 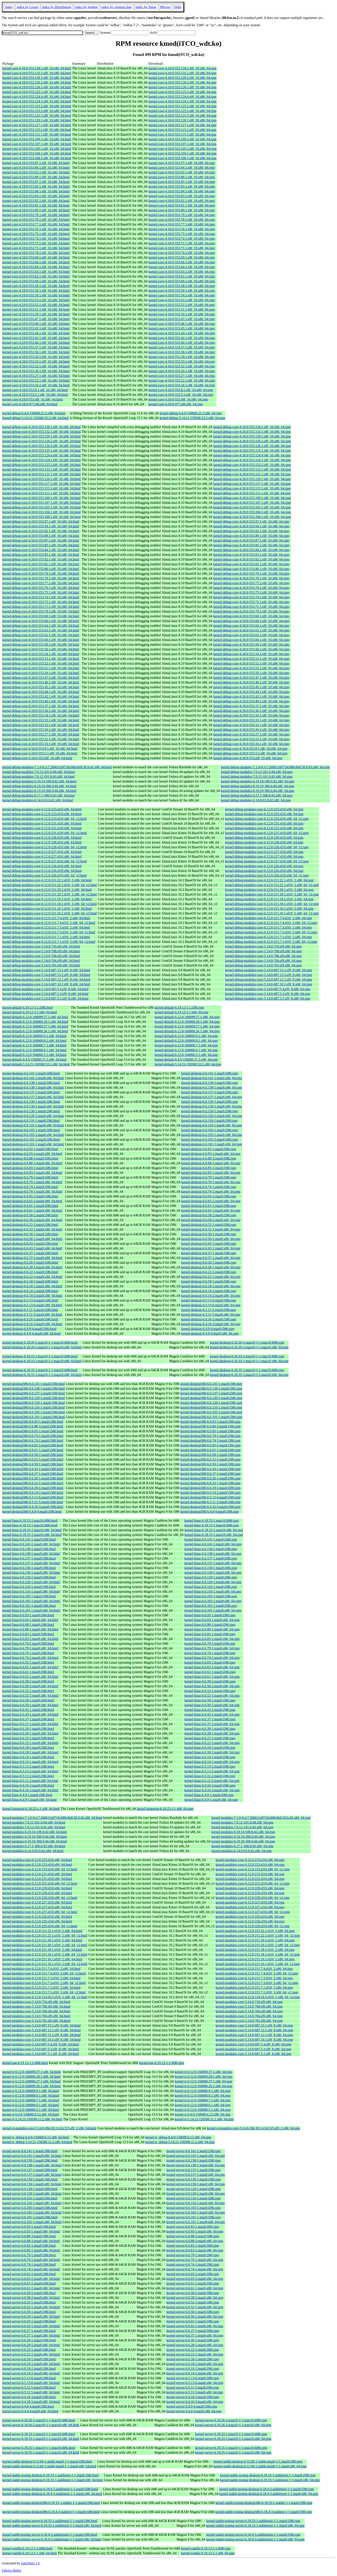 What do you see at coordinates (182, 68) in the screenshot?
I see `kernel-core-4.18.0-553.134.1.el8_10.x86_64.rpm` at bounding box center [182, 68].